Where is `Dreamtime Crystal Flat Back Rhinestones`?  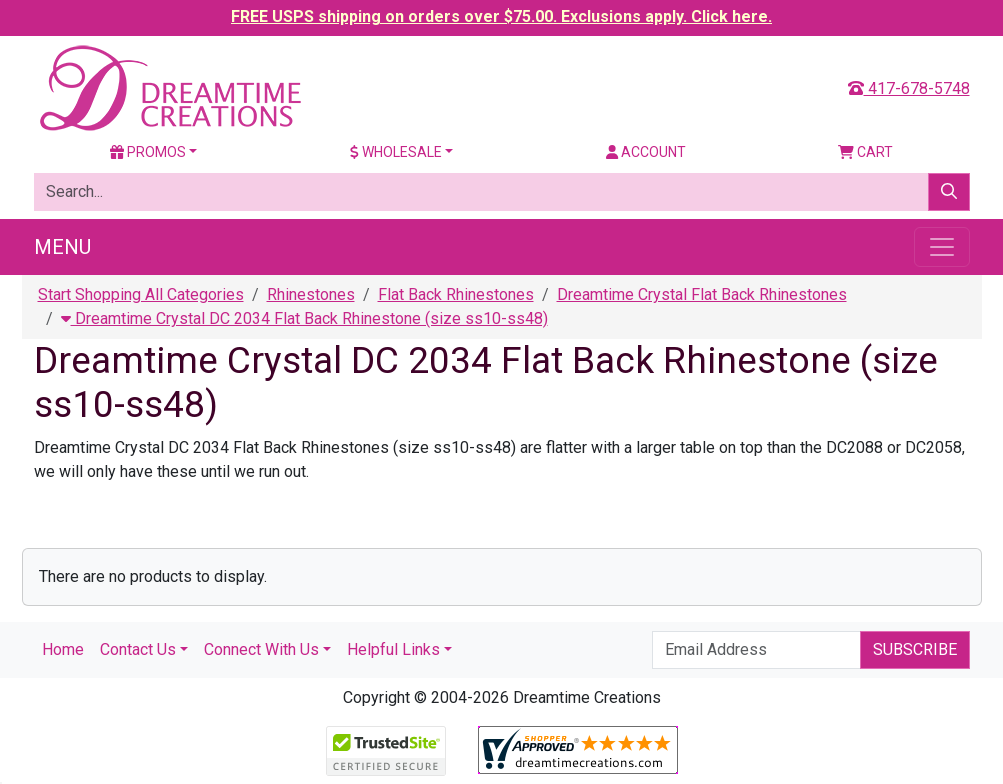
Dreamtime Crystal Flat Back Rhinestones is located at coordinates (702, 294).